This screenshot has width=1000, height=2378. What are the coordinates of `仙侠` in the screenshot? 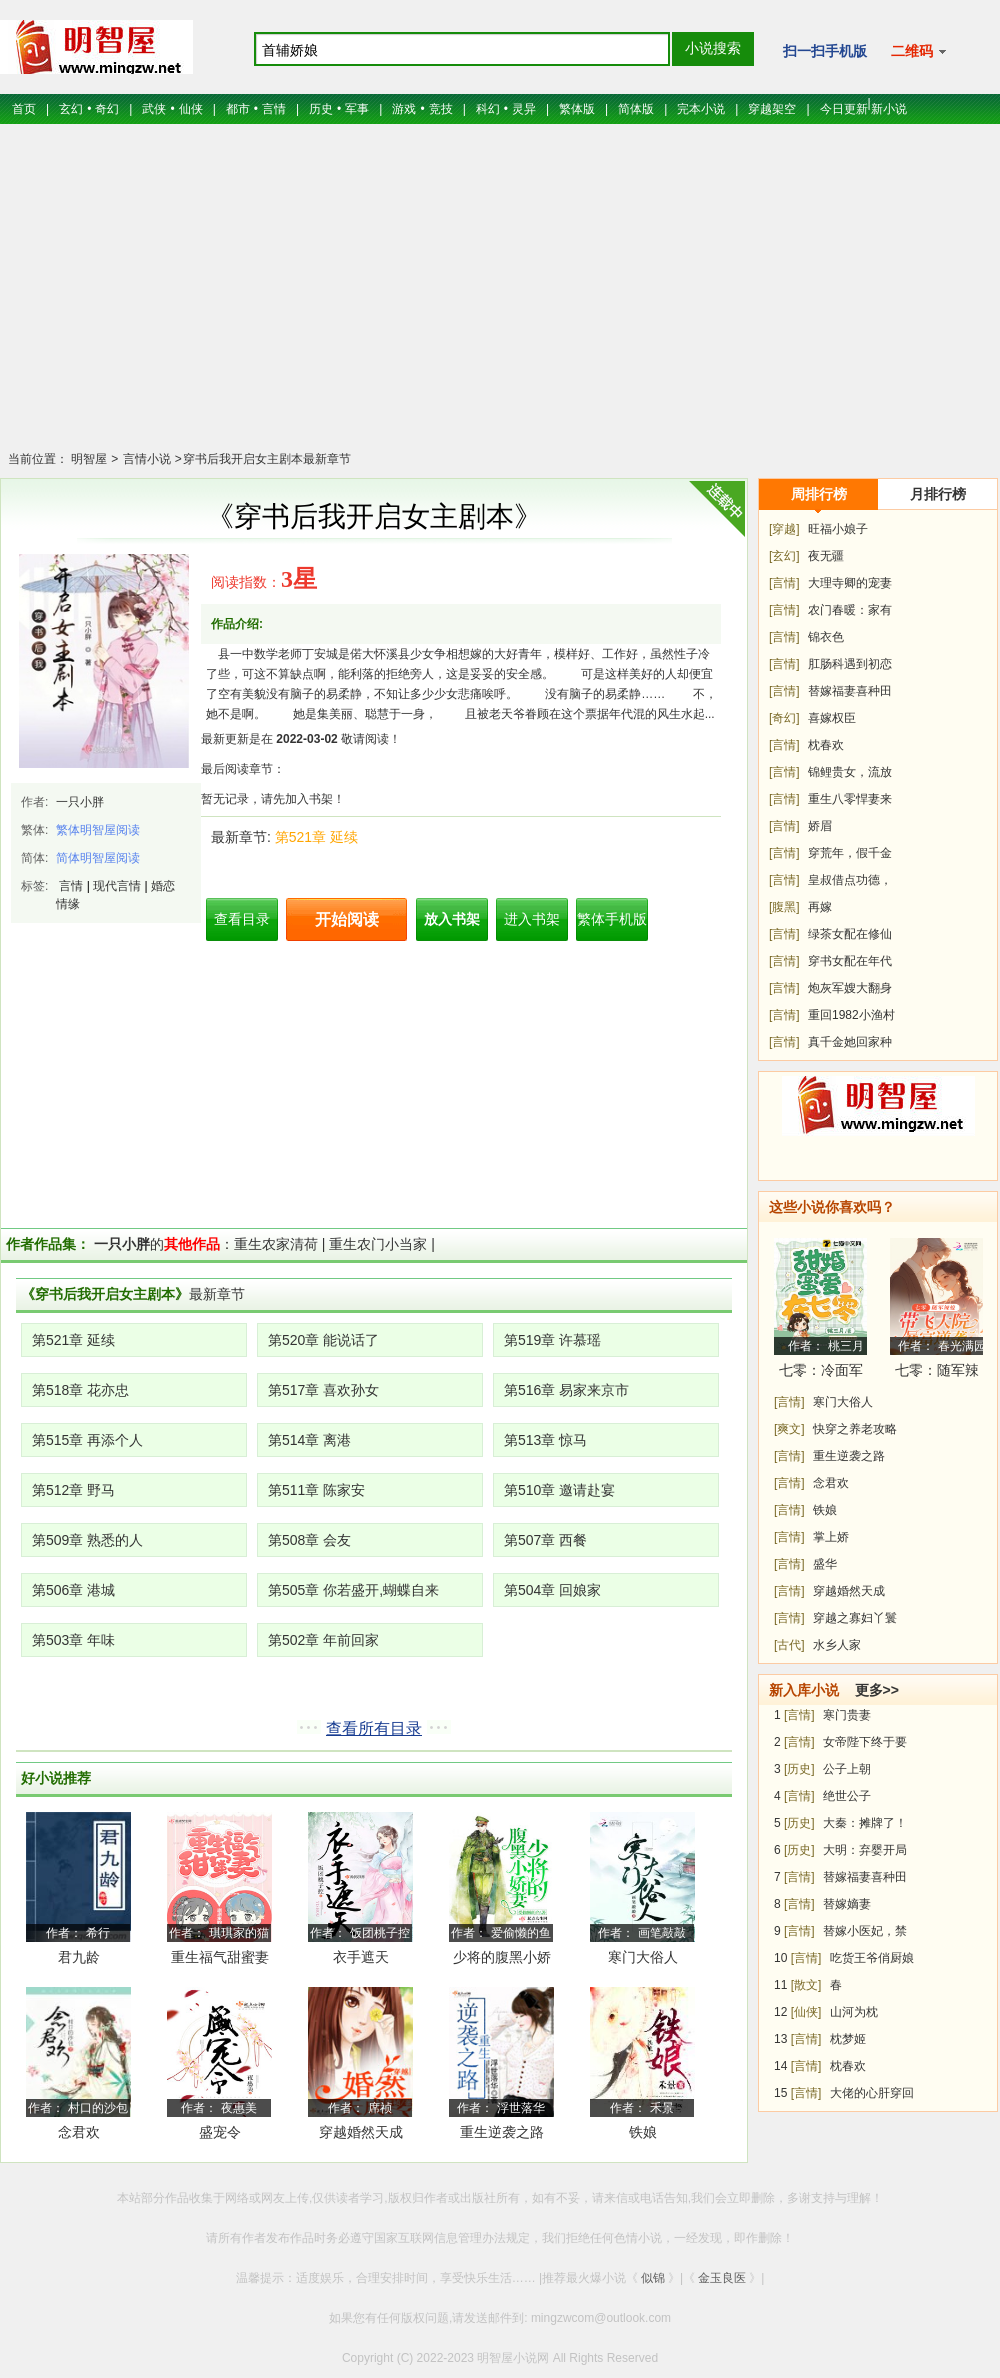 It's located at (191, 109).